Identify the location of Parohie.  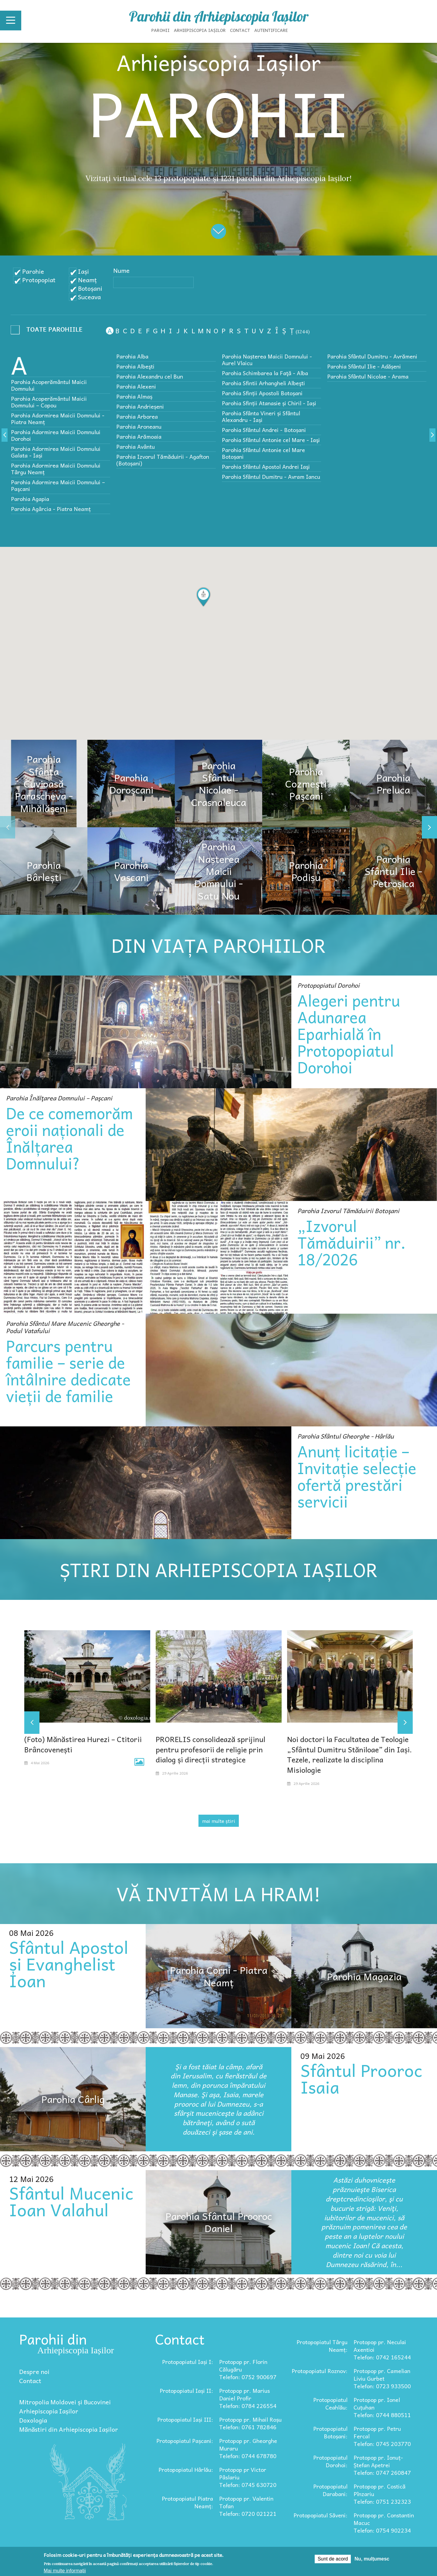
(33, 271).